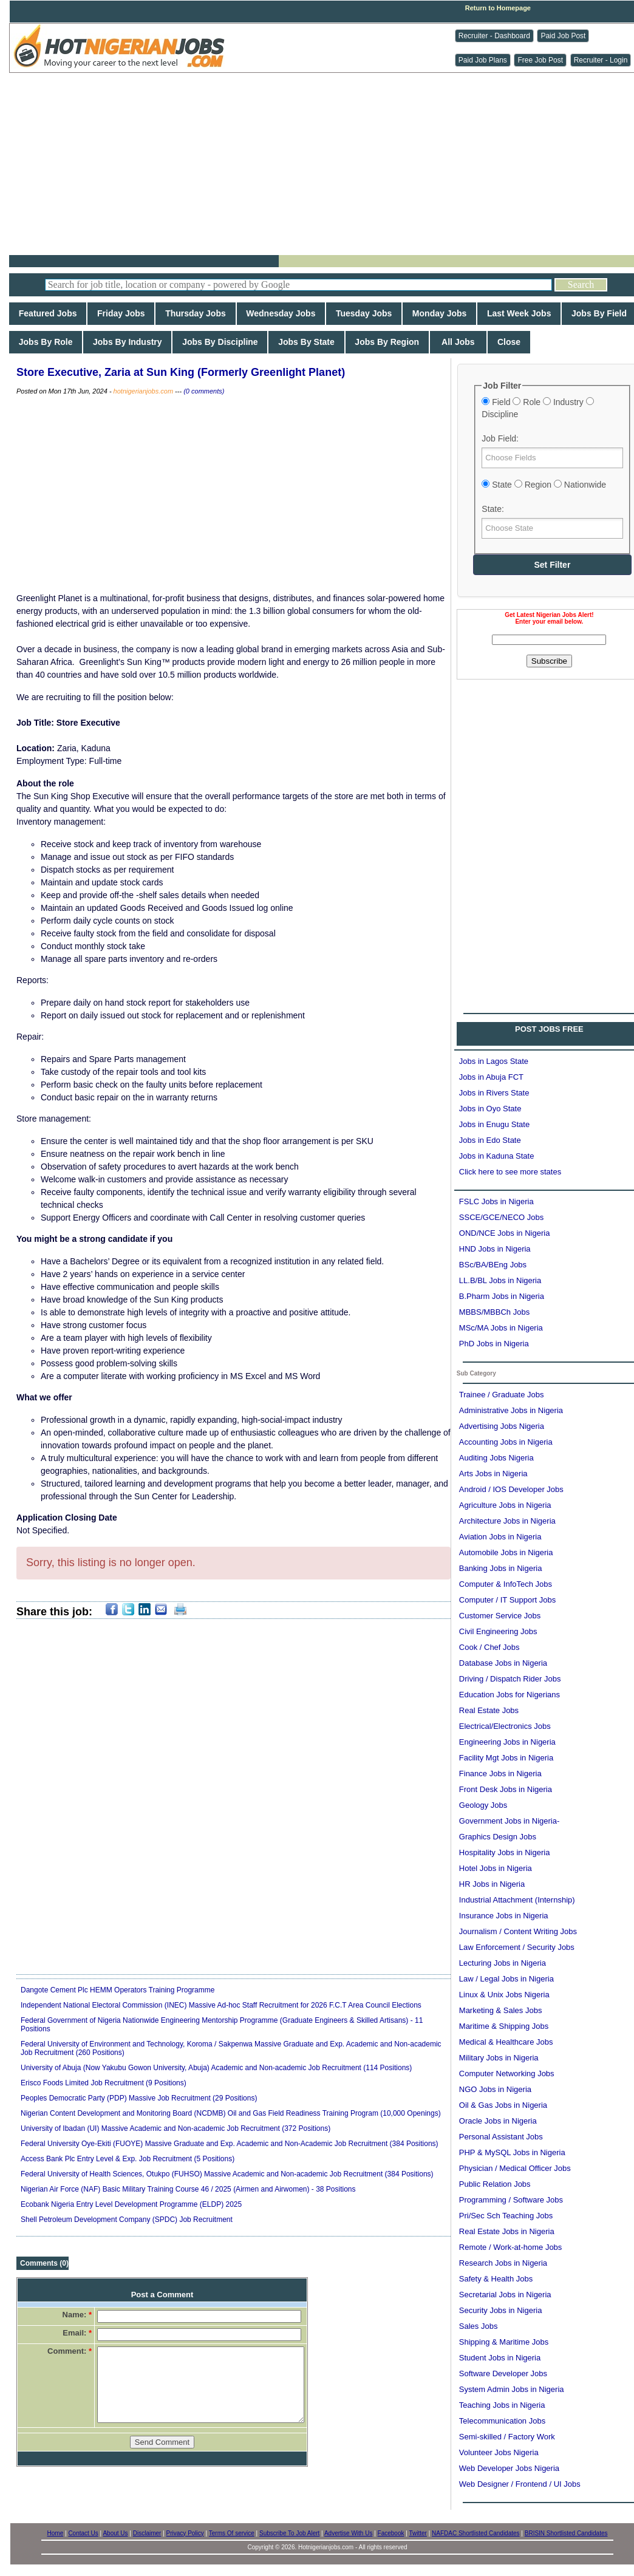  I want to click on Semi-skilled / Factory Work, so click(507, 2436).